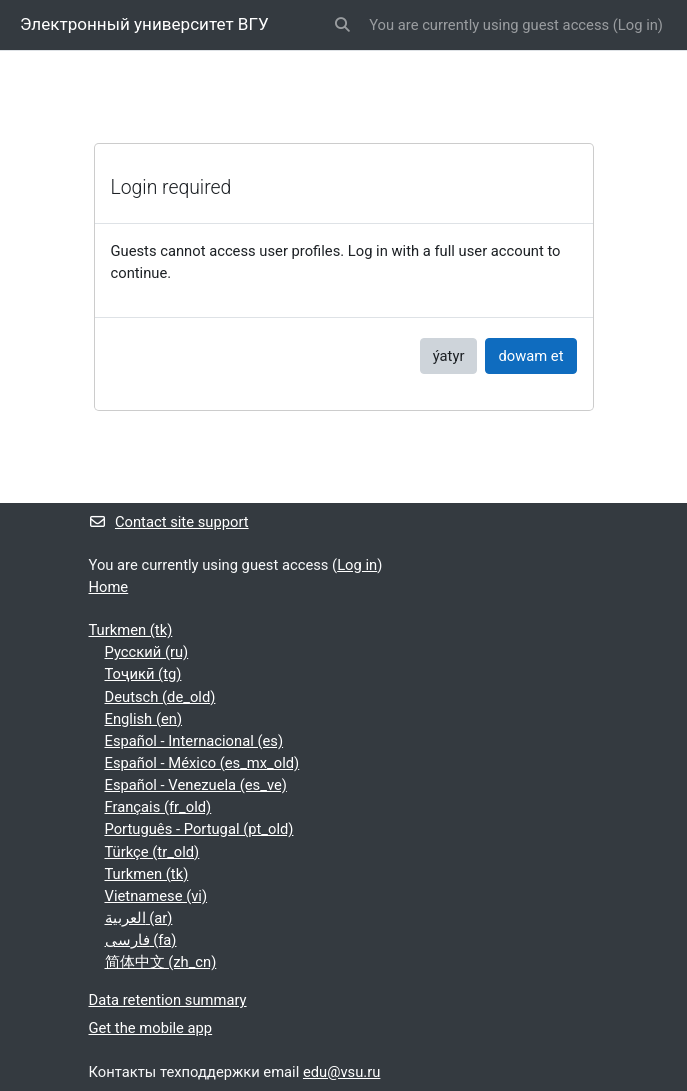 The height and width of the screenshot is (1091, 687). I want to click on ýatyr, so click(449, 356).